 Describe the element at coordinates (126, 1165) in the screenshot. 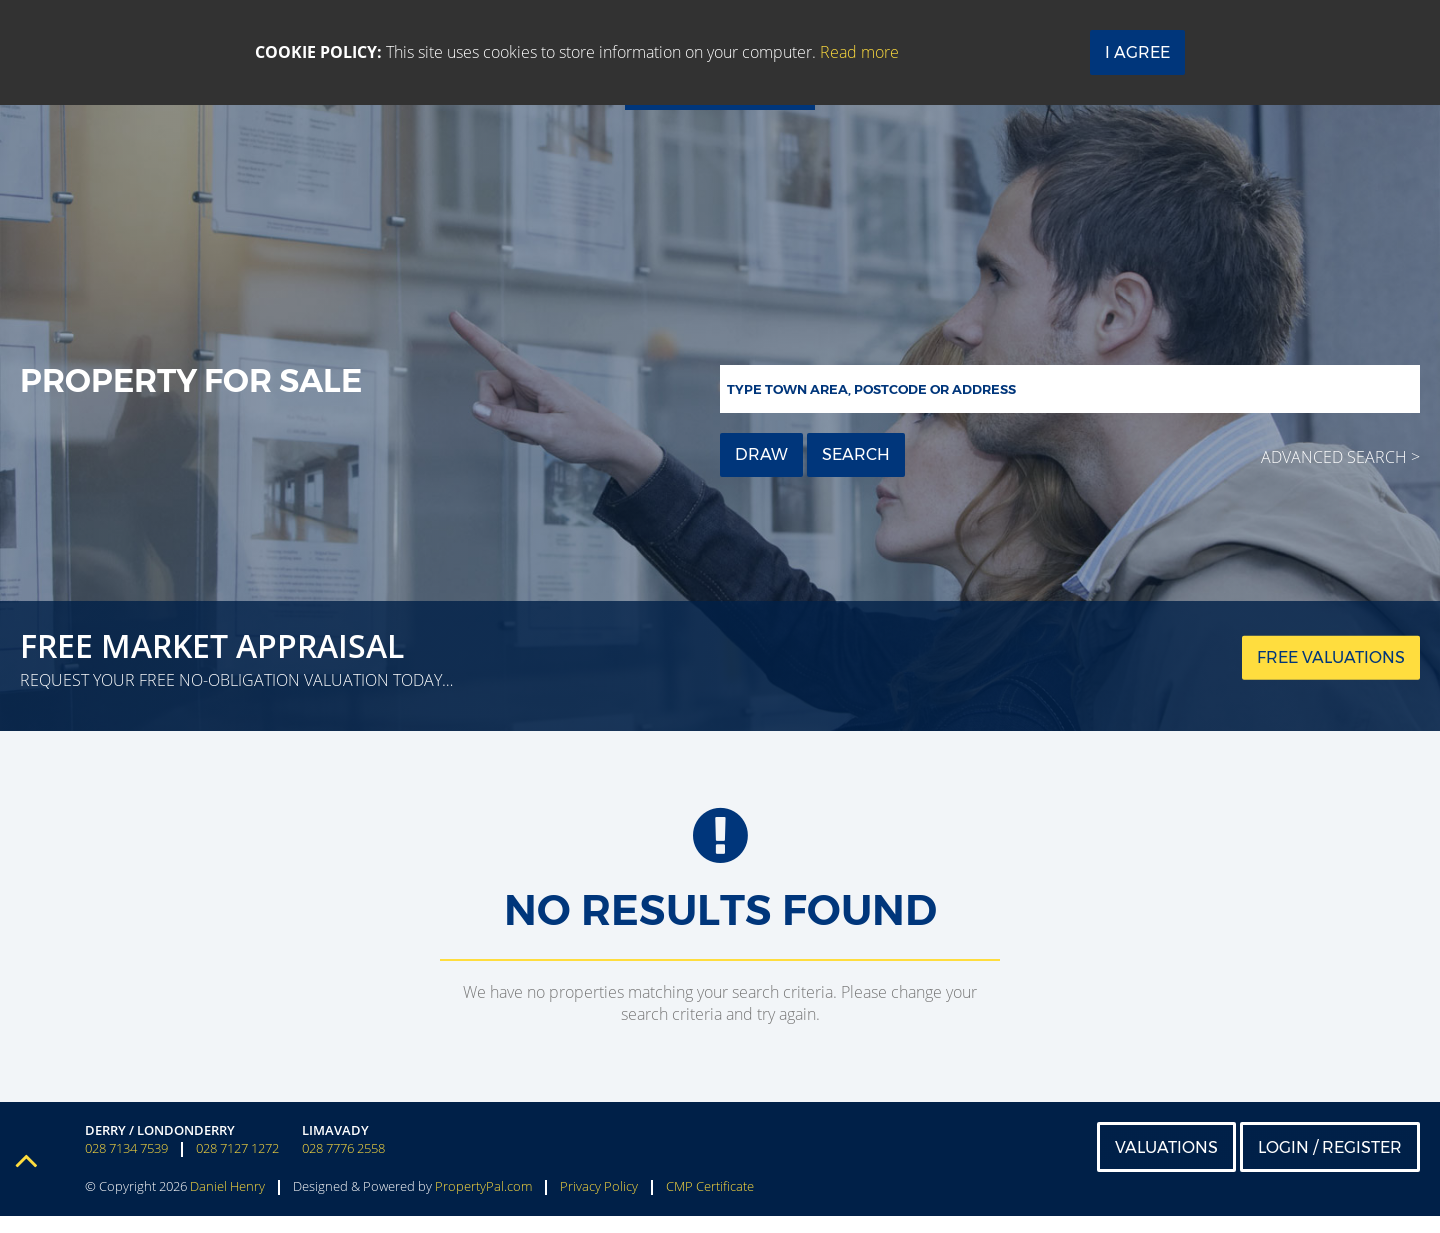

I see `028 7134 7539` at that location.